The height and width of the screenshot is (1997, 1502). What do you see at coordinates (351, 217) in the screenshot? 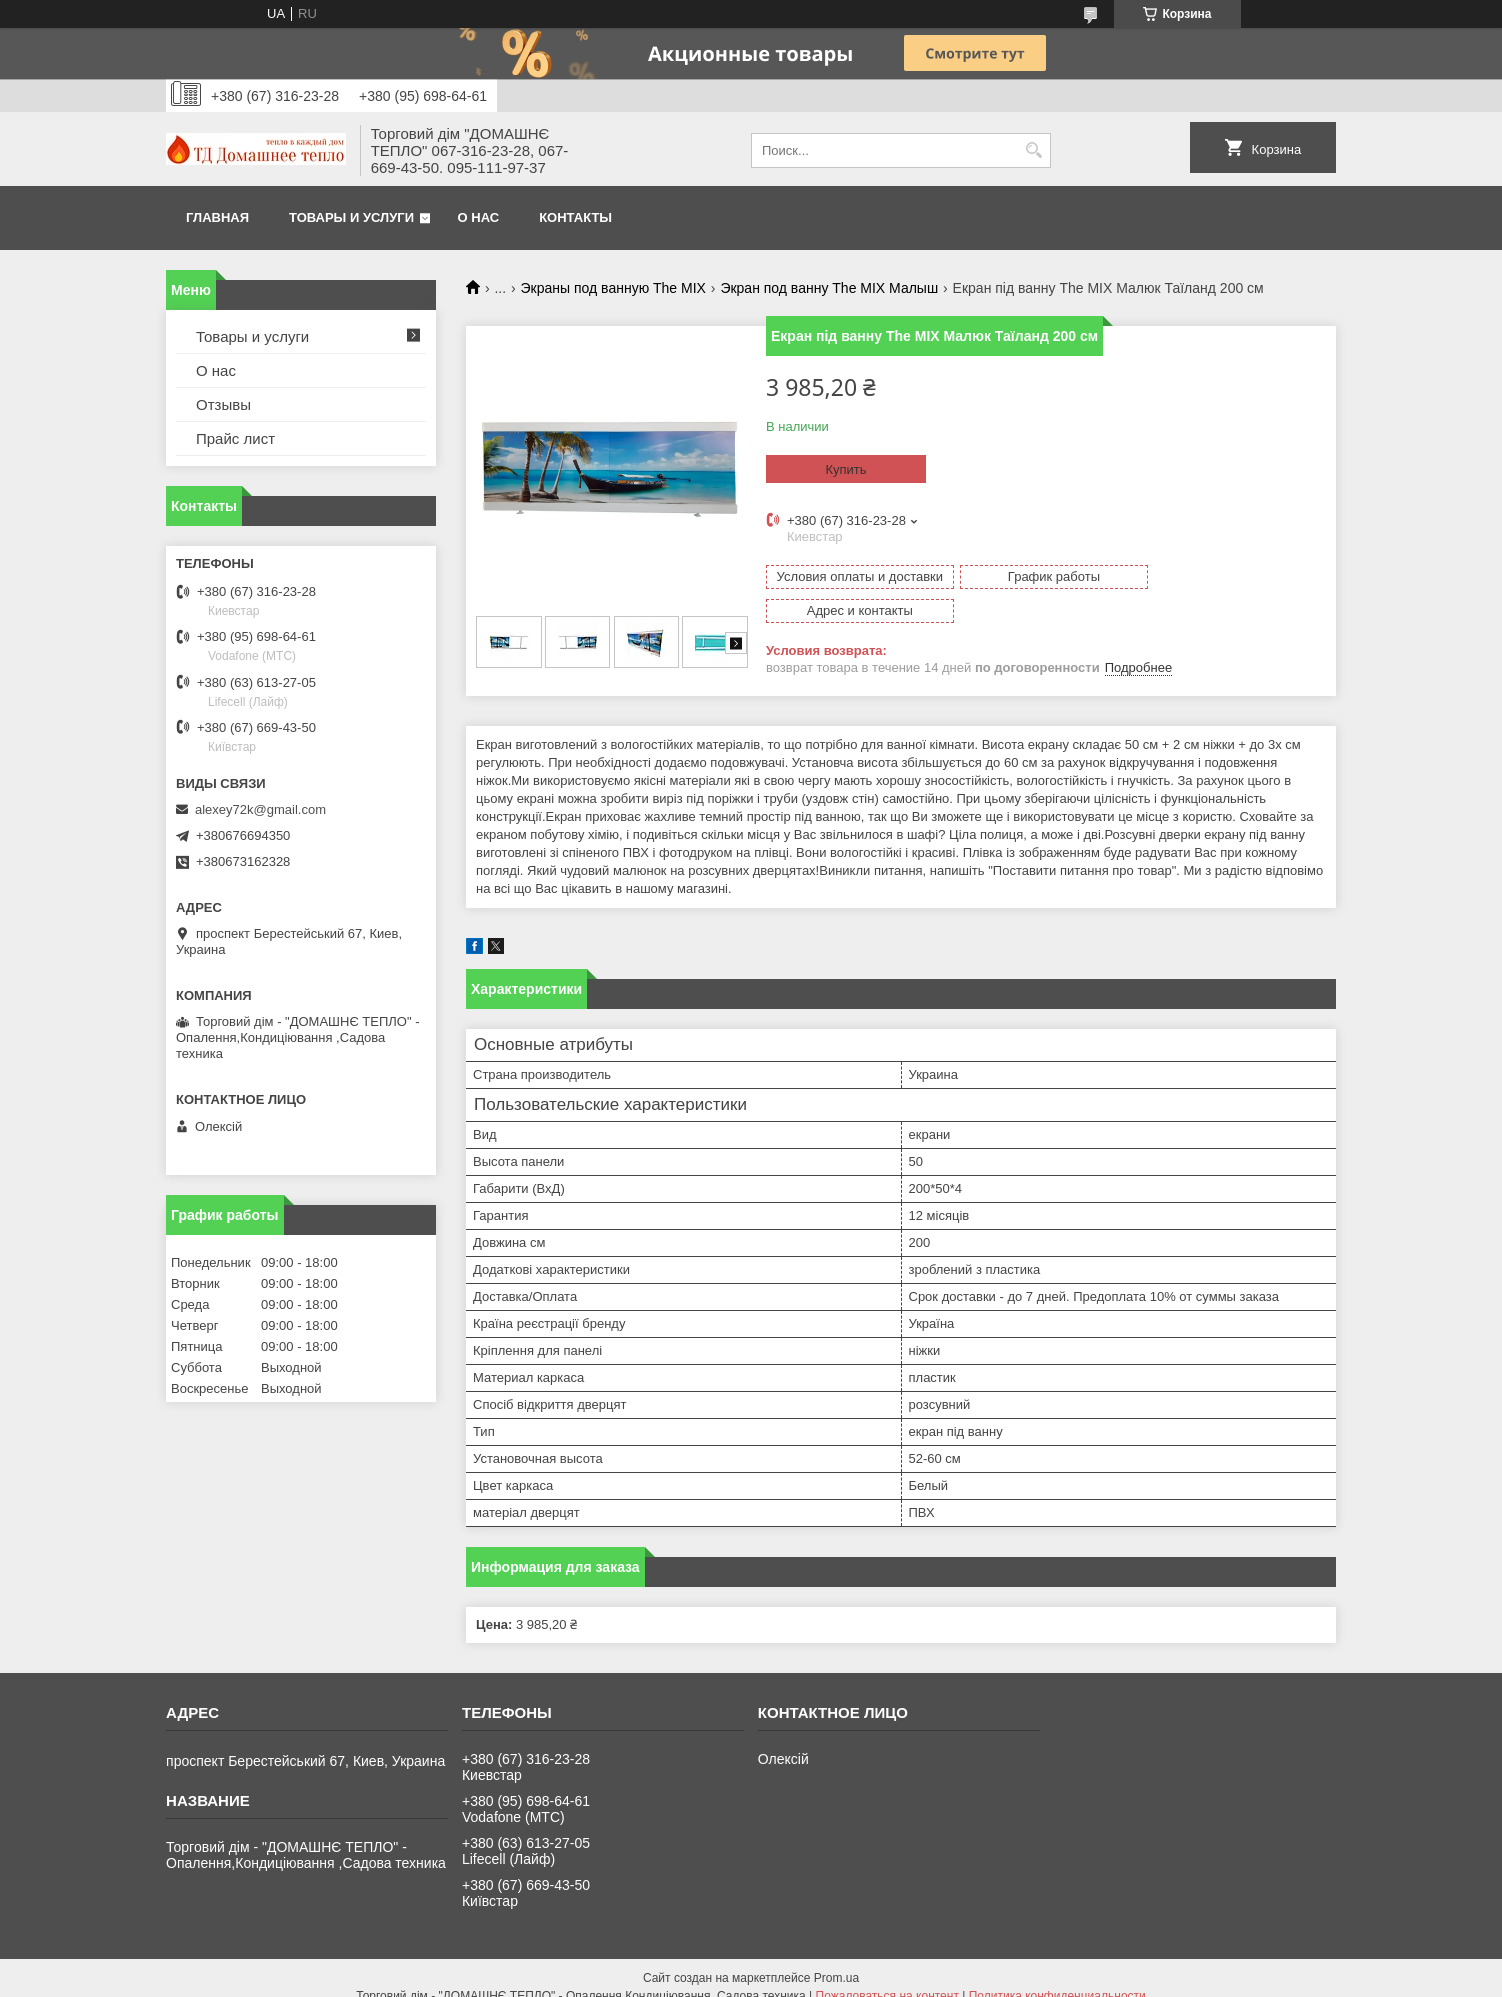
I see `Товары и услуги` at bounding box center [351, 217].